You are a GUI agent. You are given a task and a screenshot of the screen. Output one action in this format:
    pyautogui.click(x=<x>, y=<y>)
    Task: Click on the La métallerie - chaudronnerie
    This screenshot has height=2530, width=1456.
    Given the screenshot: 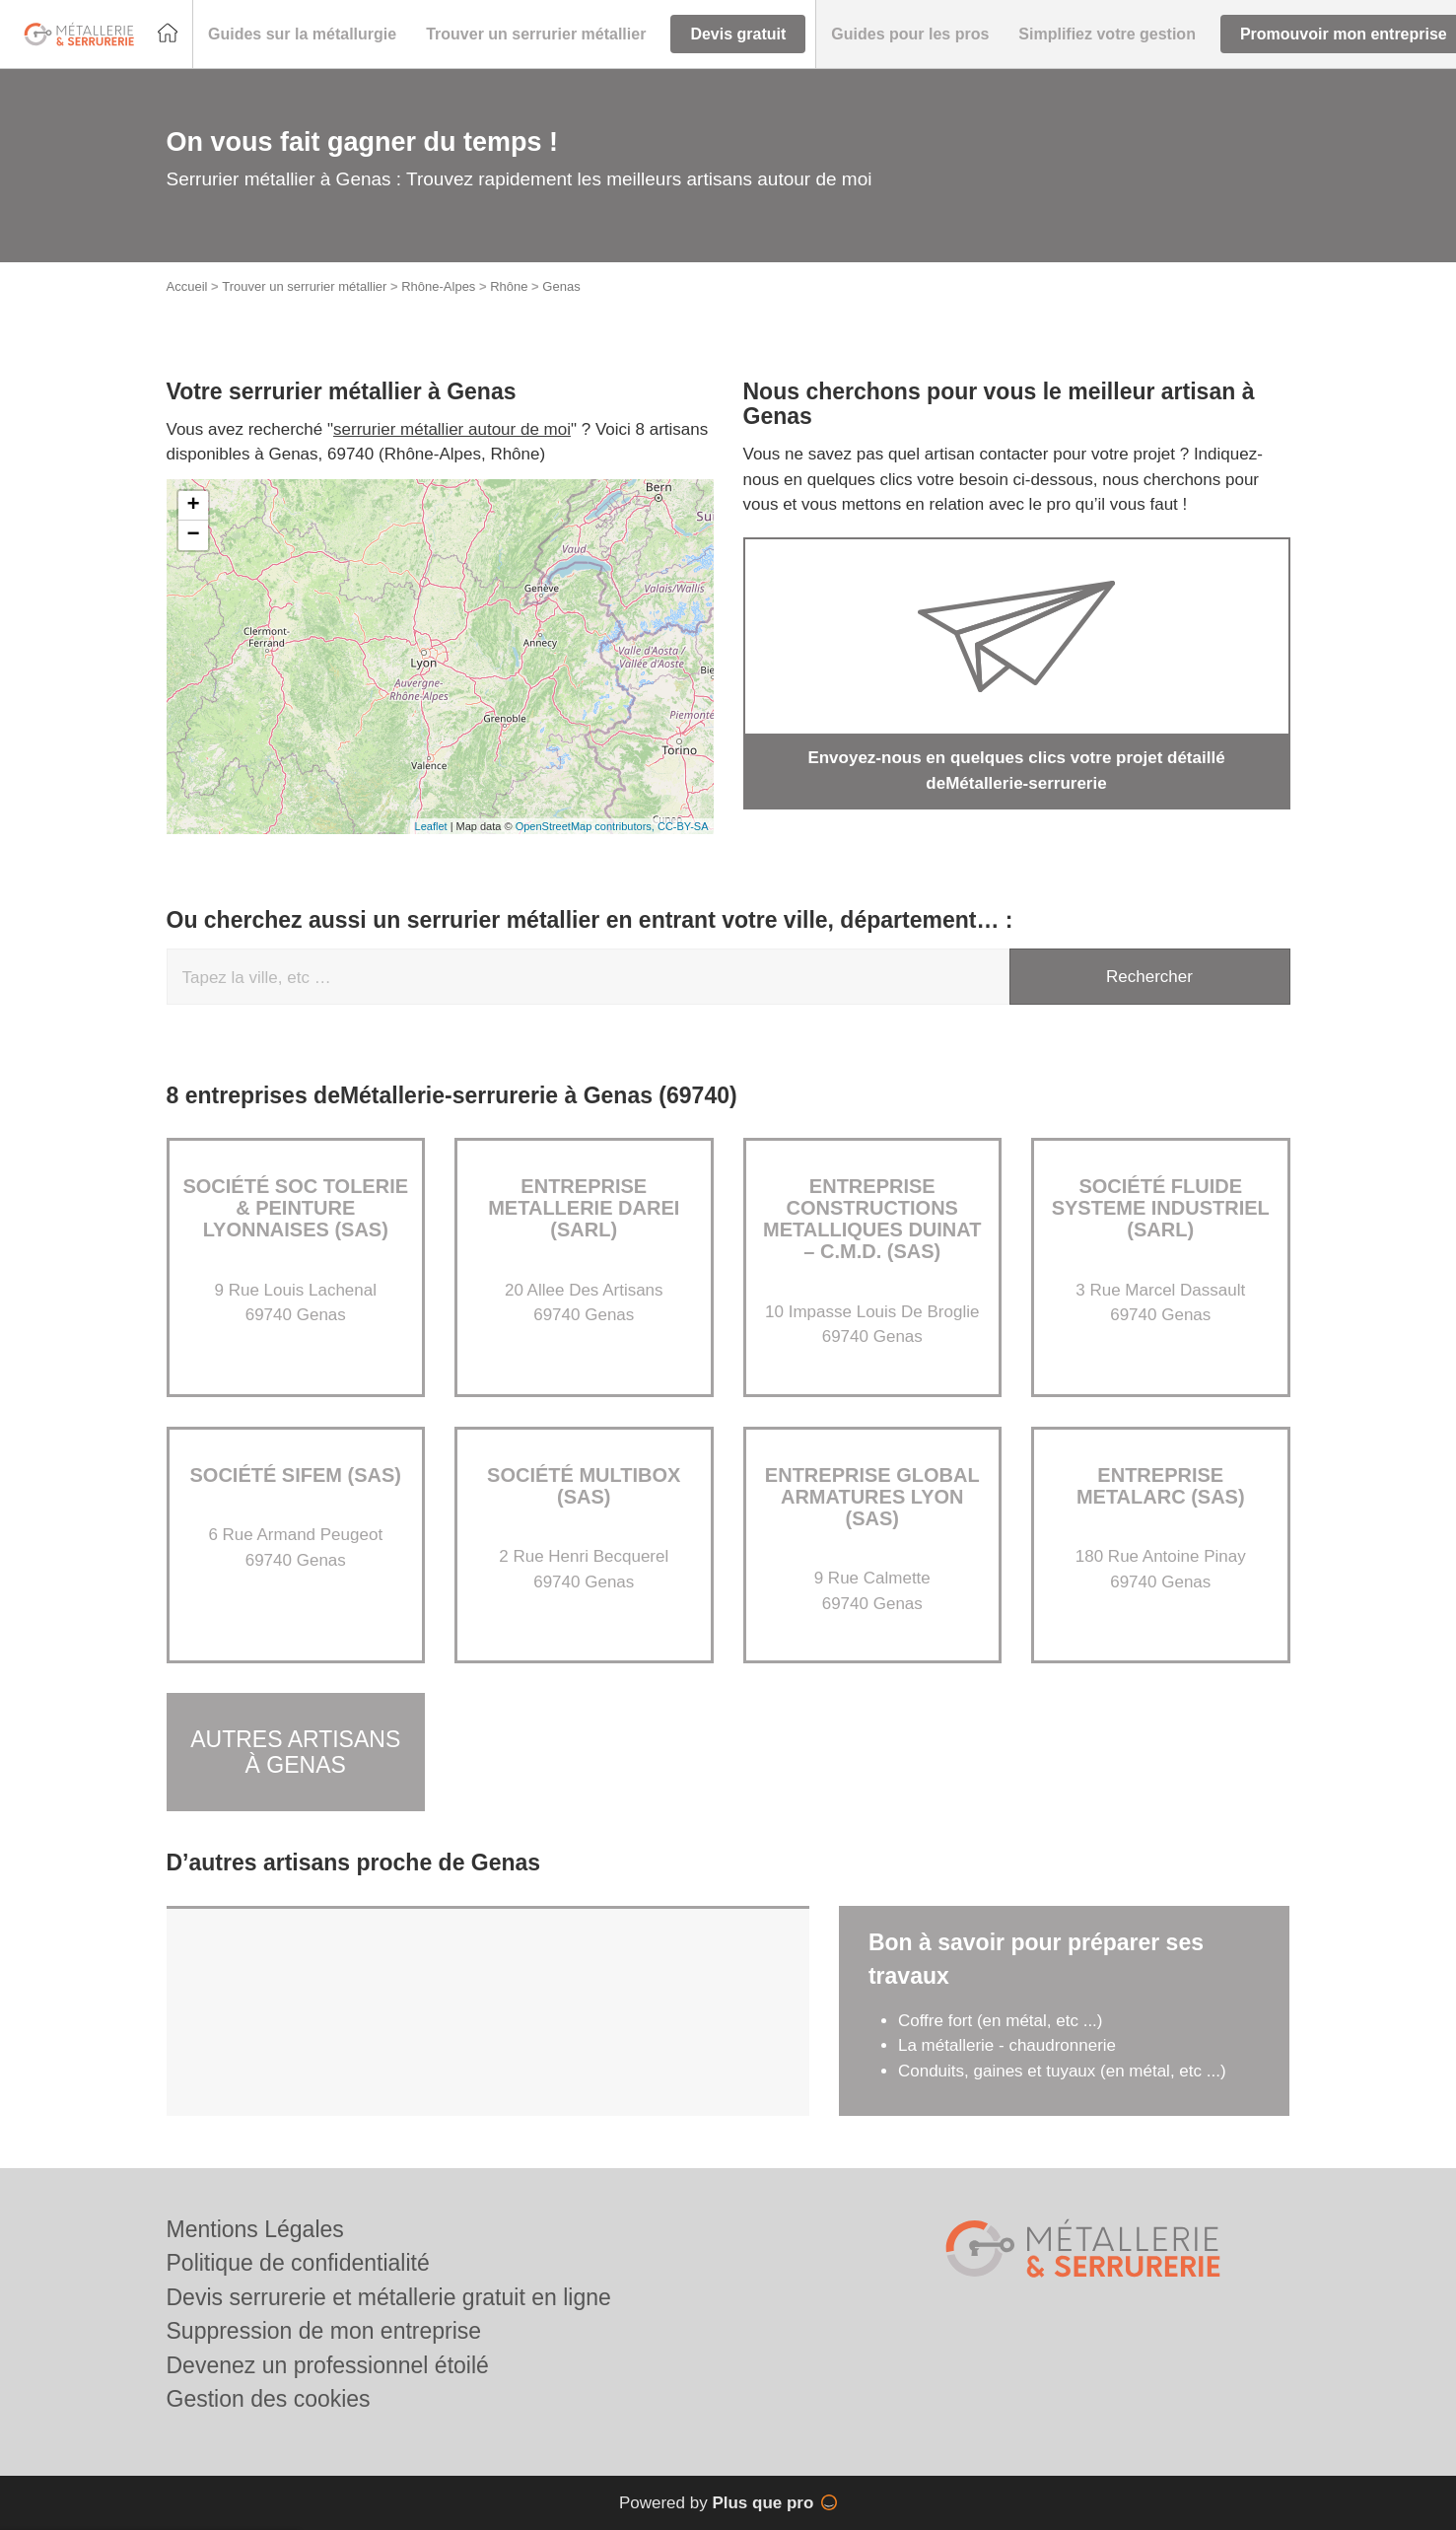 What is the action you would take?
    pyautogui.click(x=1007, y=2045)
    